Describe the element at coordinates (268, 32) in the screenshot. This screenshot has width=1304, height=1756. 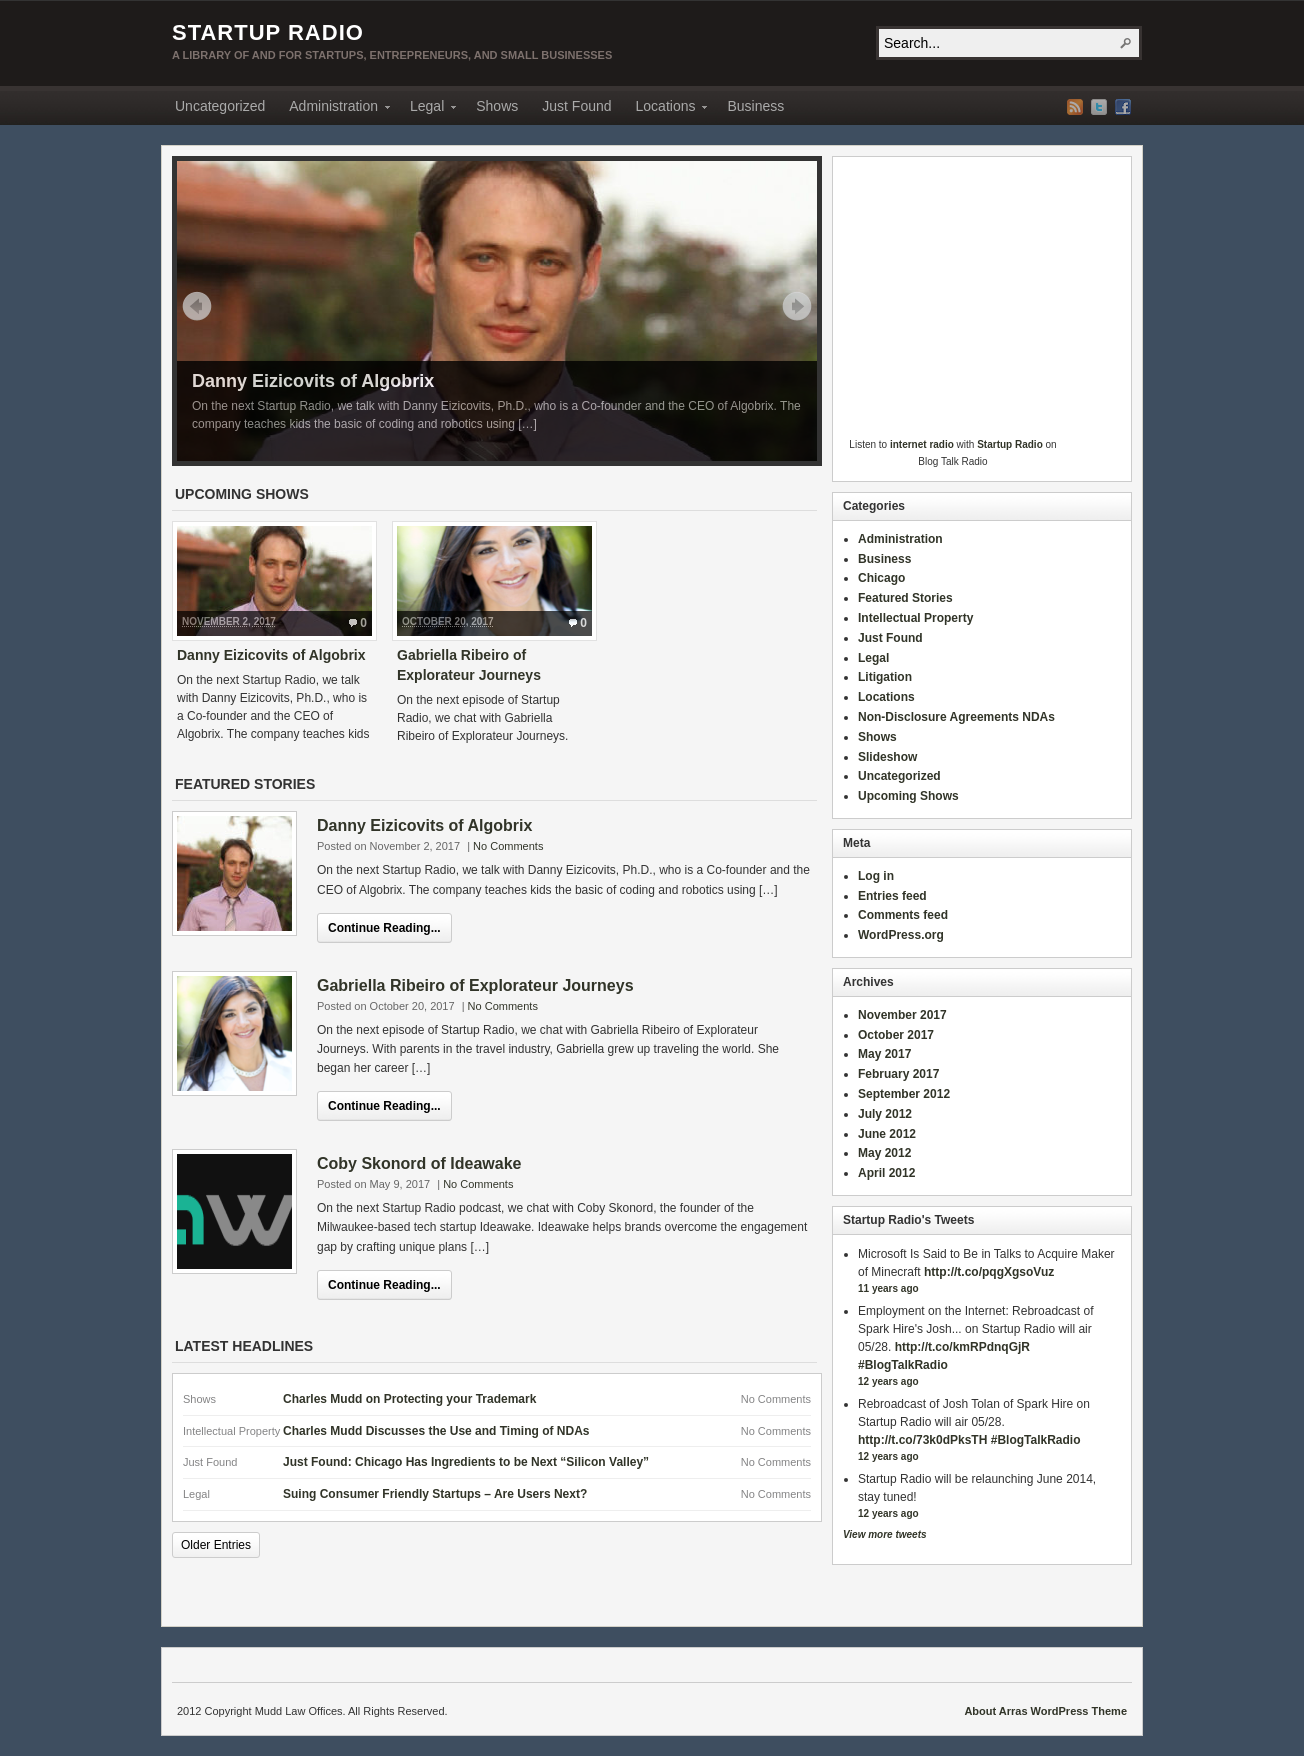
I see `Startup Radio` at that location.